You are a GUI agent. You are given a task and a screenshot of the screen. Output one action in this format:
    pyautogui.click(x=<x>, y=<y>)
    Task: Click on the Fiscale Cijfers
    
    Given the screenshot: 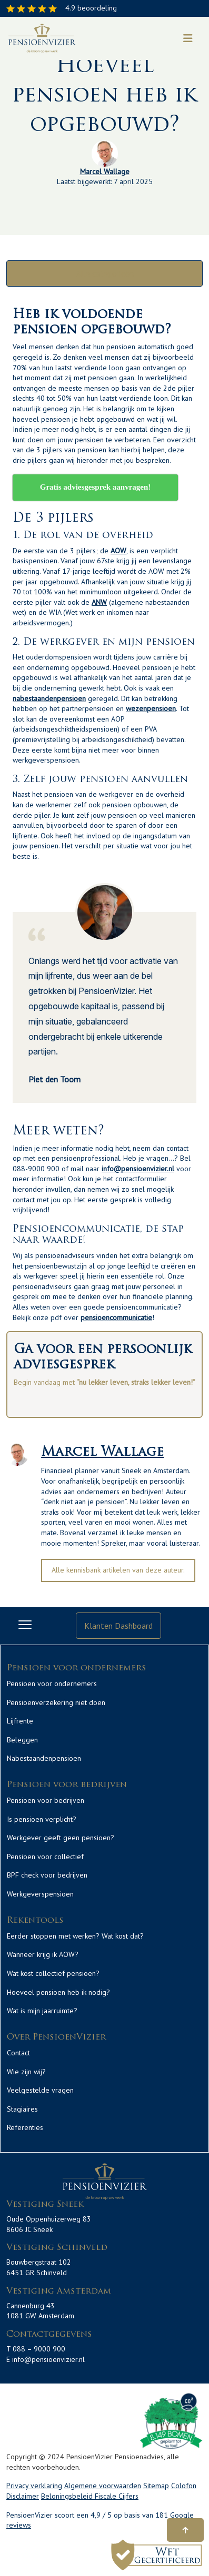 What is the action you would take?
    pyautogui.click(x=116, y=2496)
    